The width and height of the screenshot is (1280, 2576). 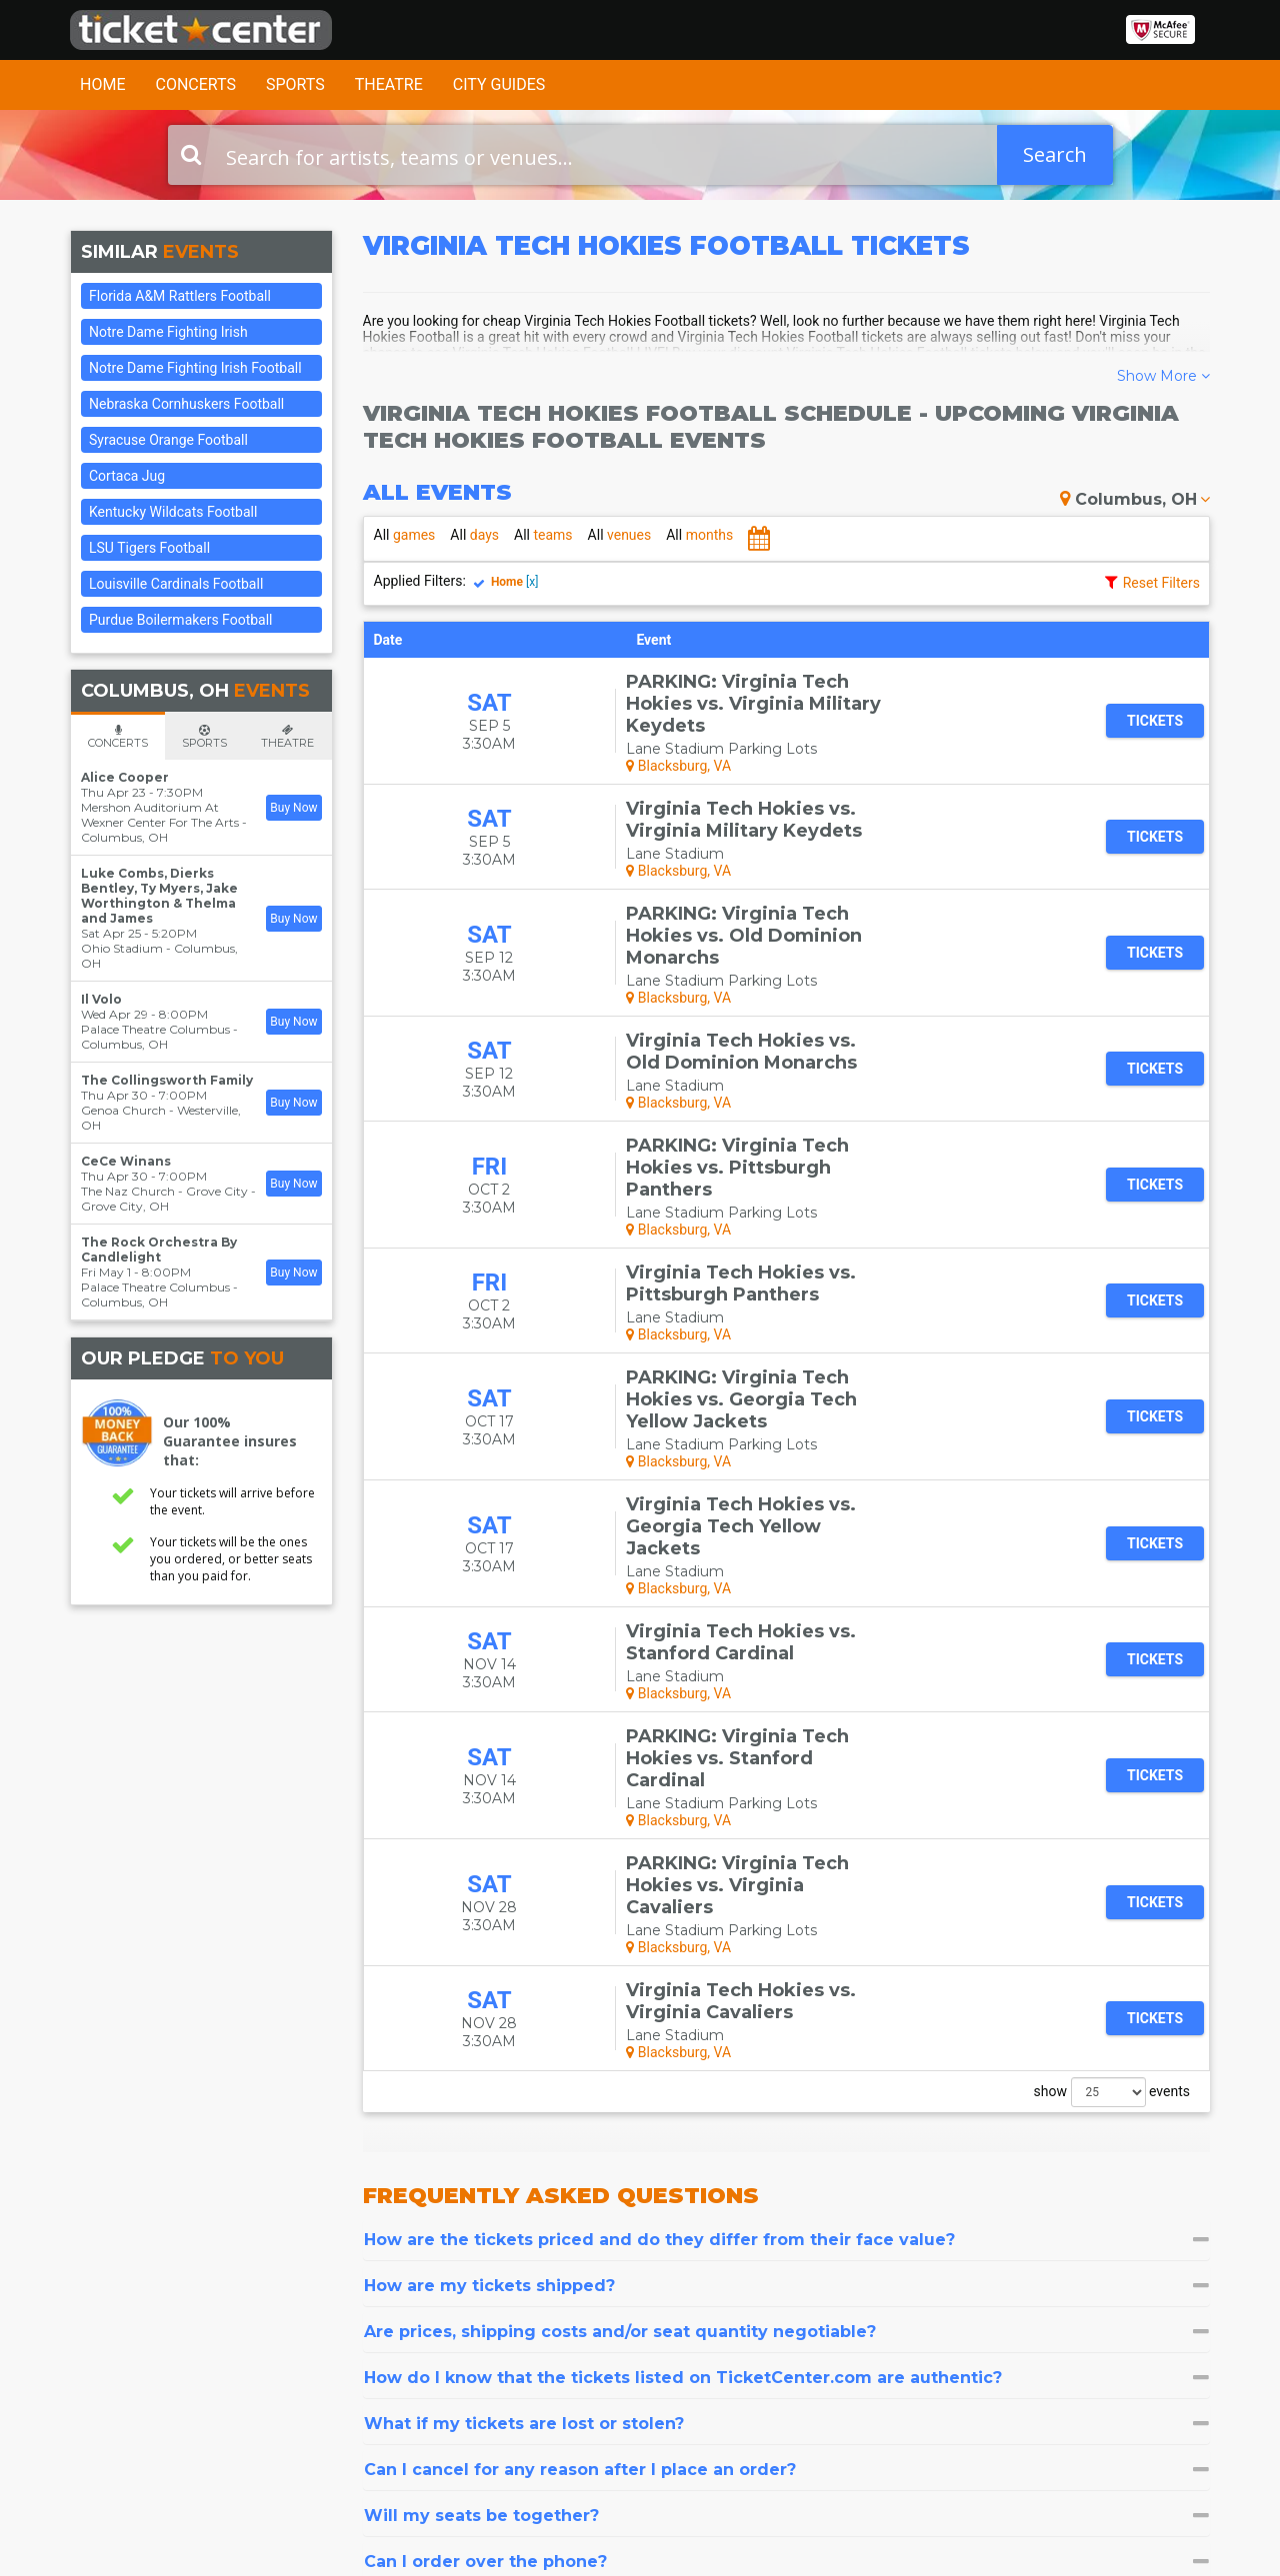 I want to click on What if my tickets are lost or stolen? [button], so click(x=787, y=2029).